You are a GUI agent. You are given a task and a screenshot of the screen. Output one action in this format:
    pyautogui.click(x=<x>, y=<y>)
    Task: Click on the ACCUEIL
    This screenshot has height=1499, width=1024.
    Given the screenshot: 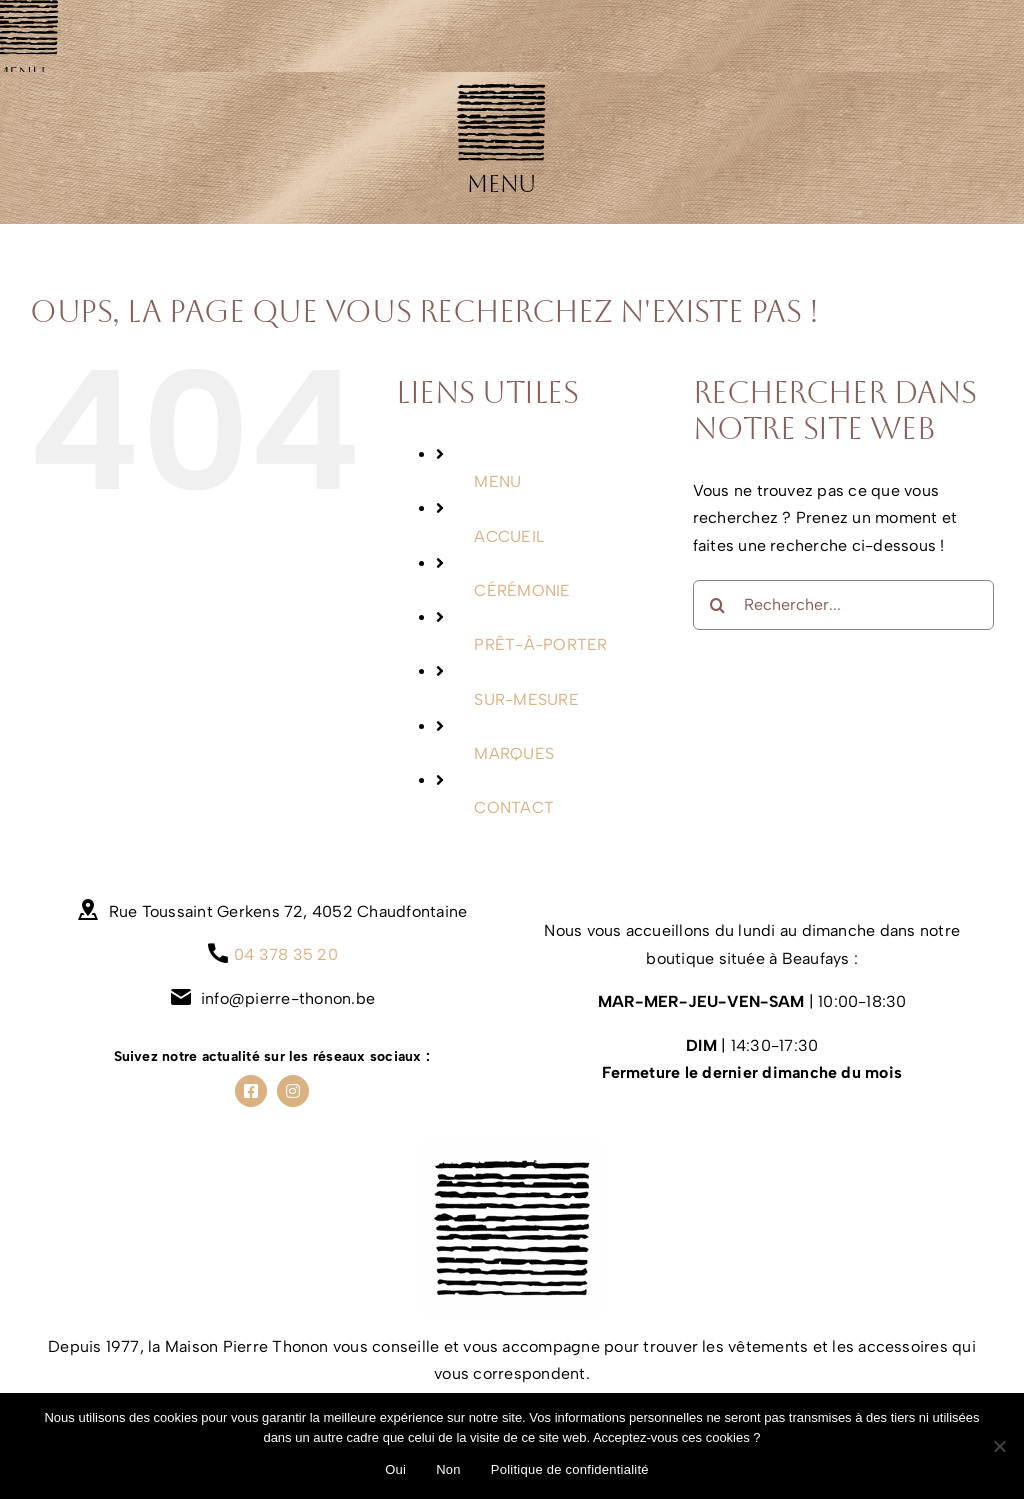 What is the action you would take?
    pyautogui.click(x=509, y=536)
    